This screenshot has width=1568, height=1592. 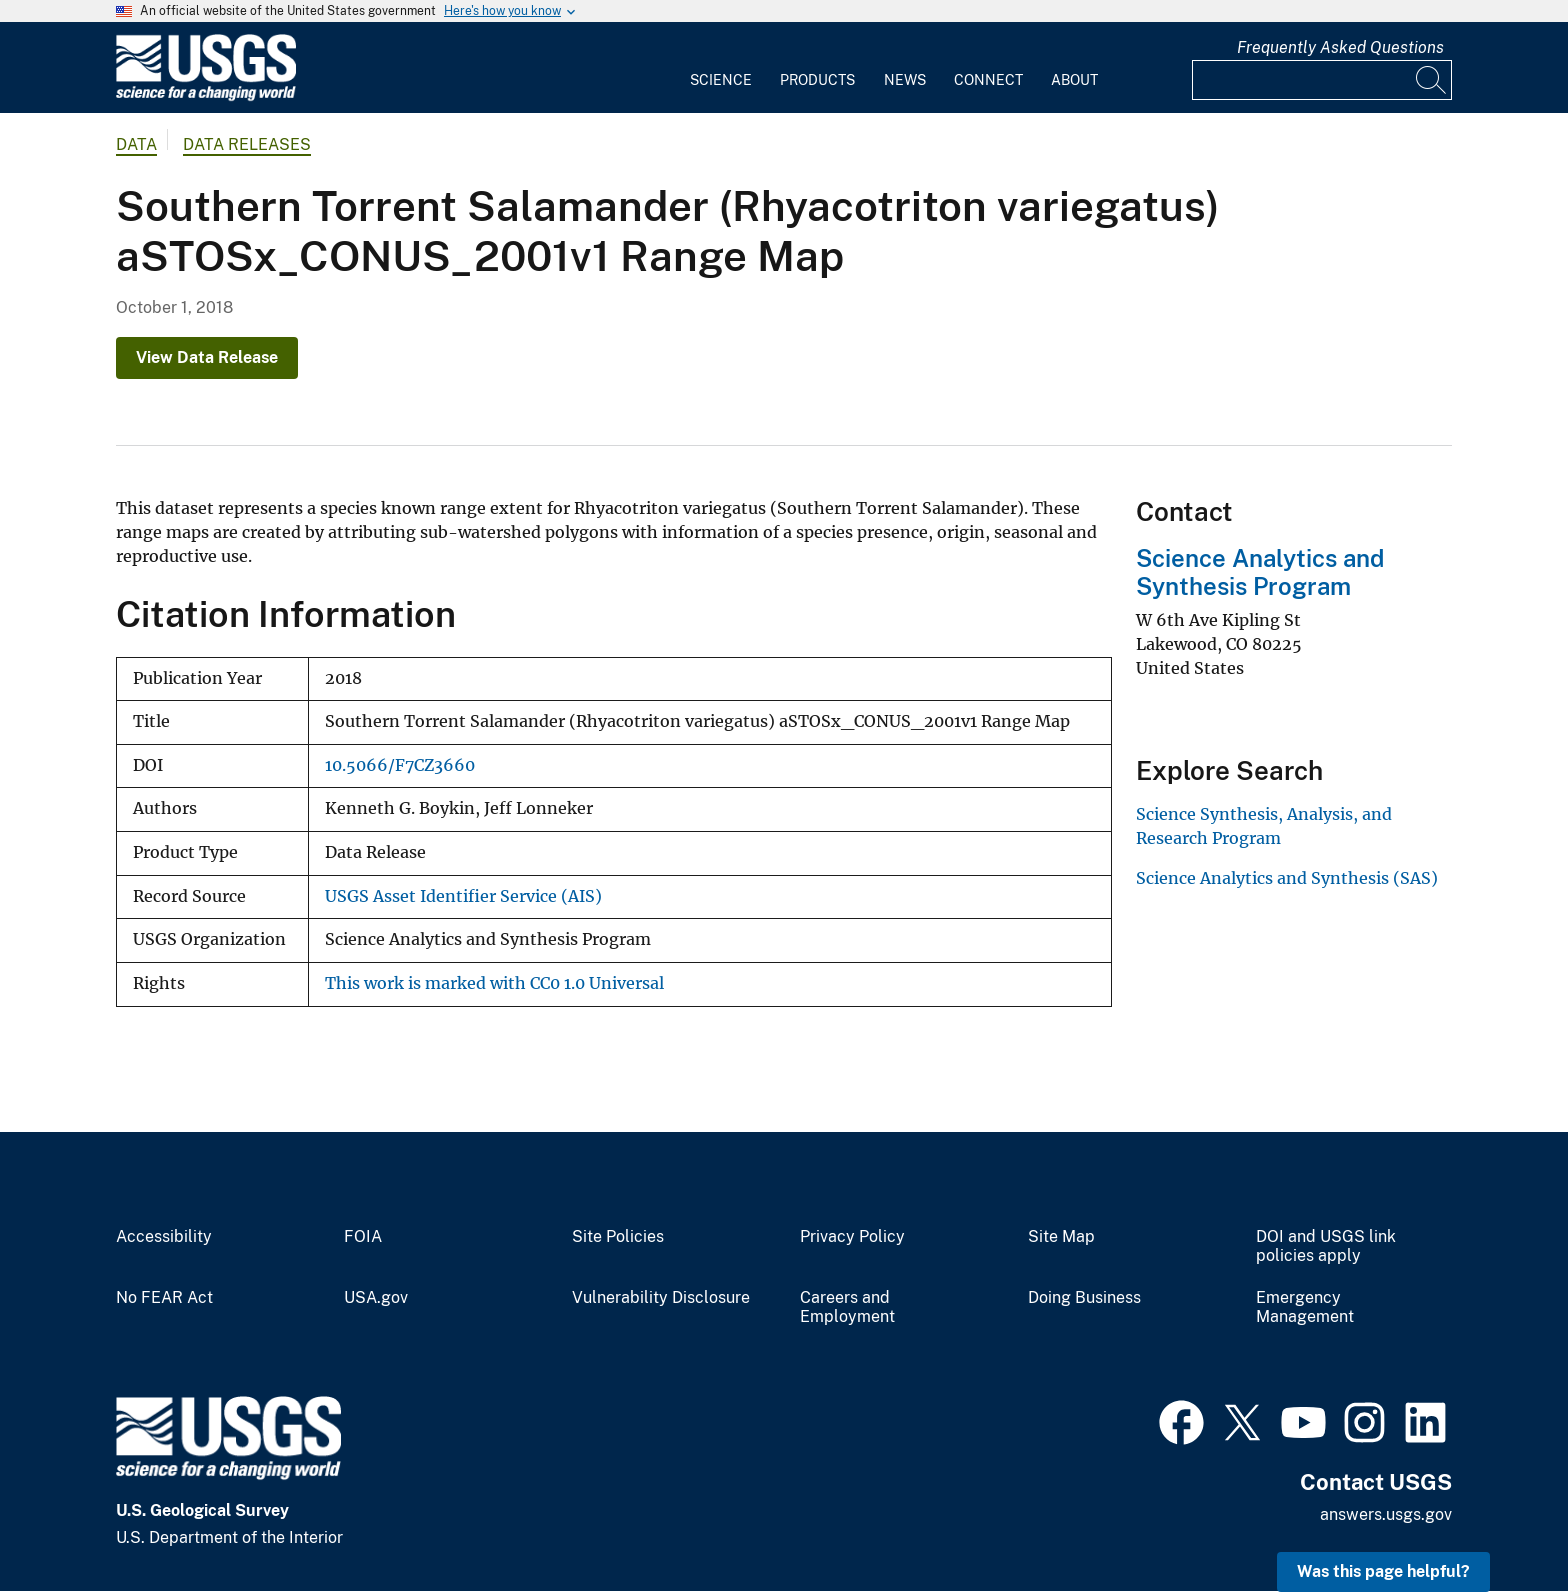 What do you see at coordinates (400, 765) in the screenshot?
I see `10.5066/F7CZ3660` at bounding box center [400, 765].